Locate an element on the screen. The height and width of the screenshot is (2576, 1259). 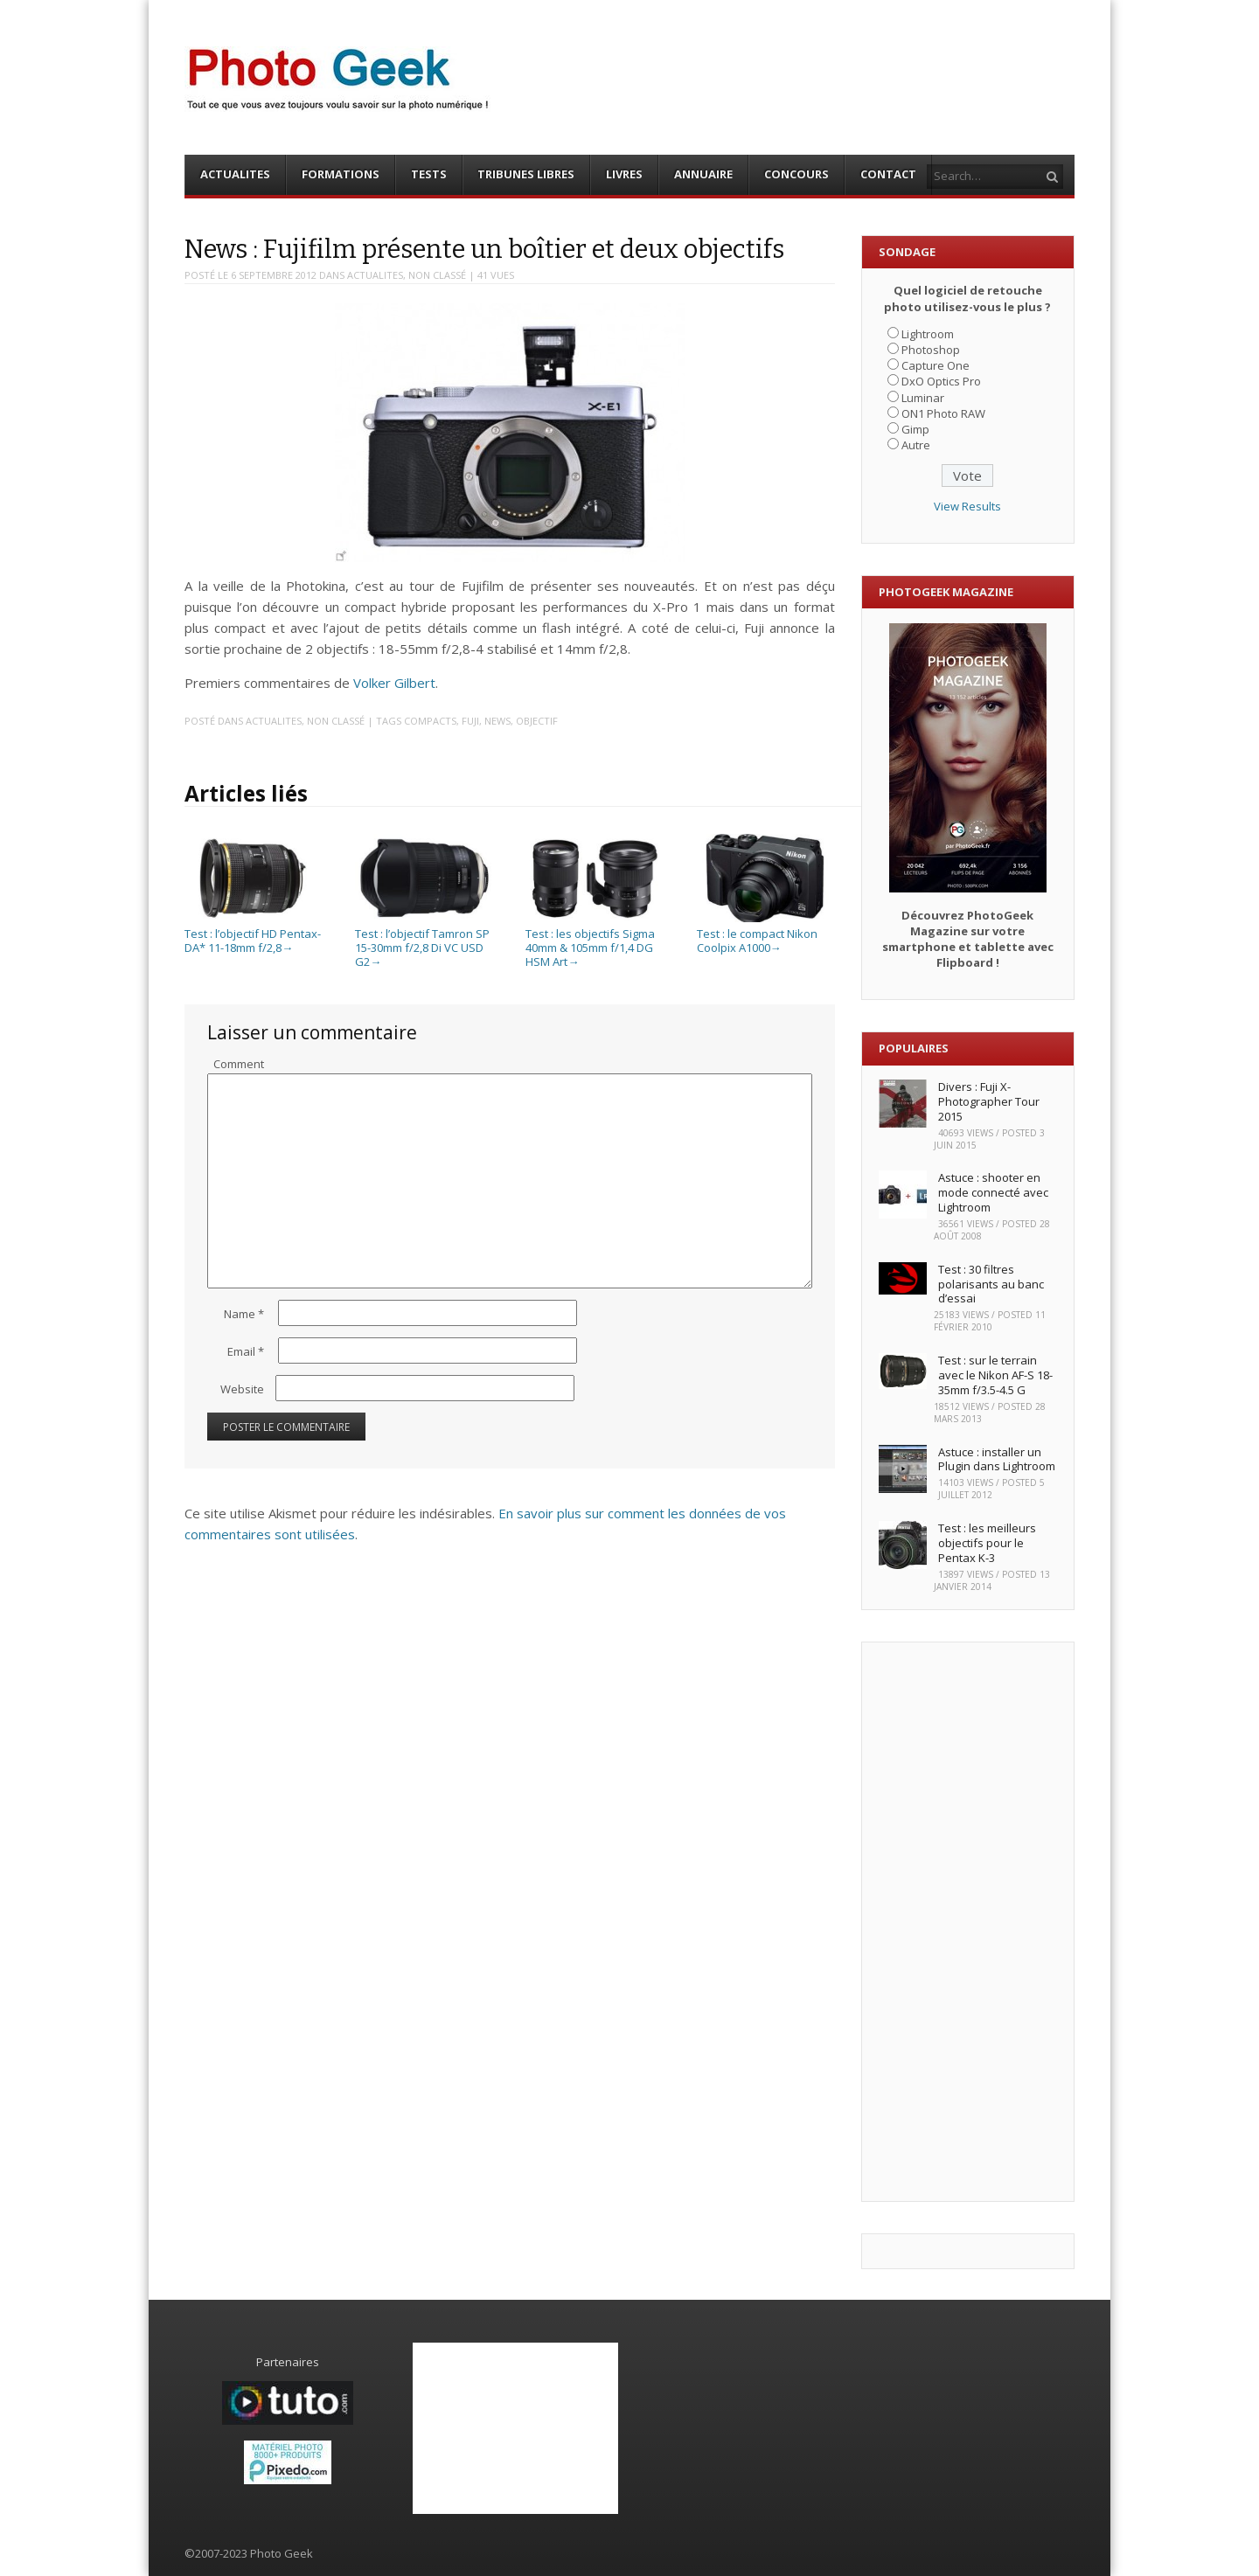
CONTACT is located at coordinates (888, 174).